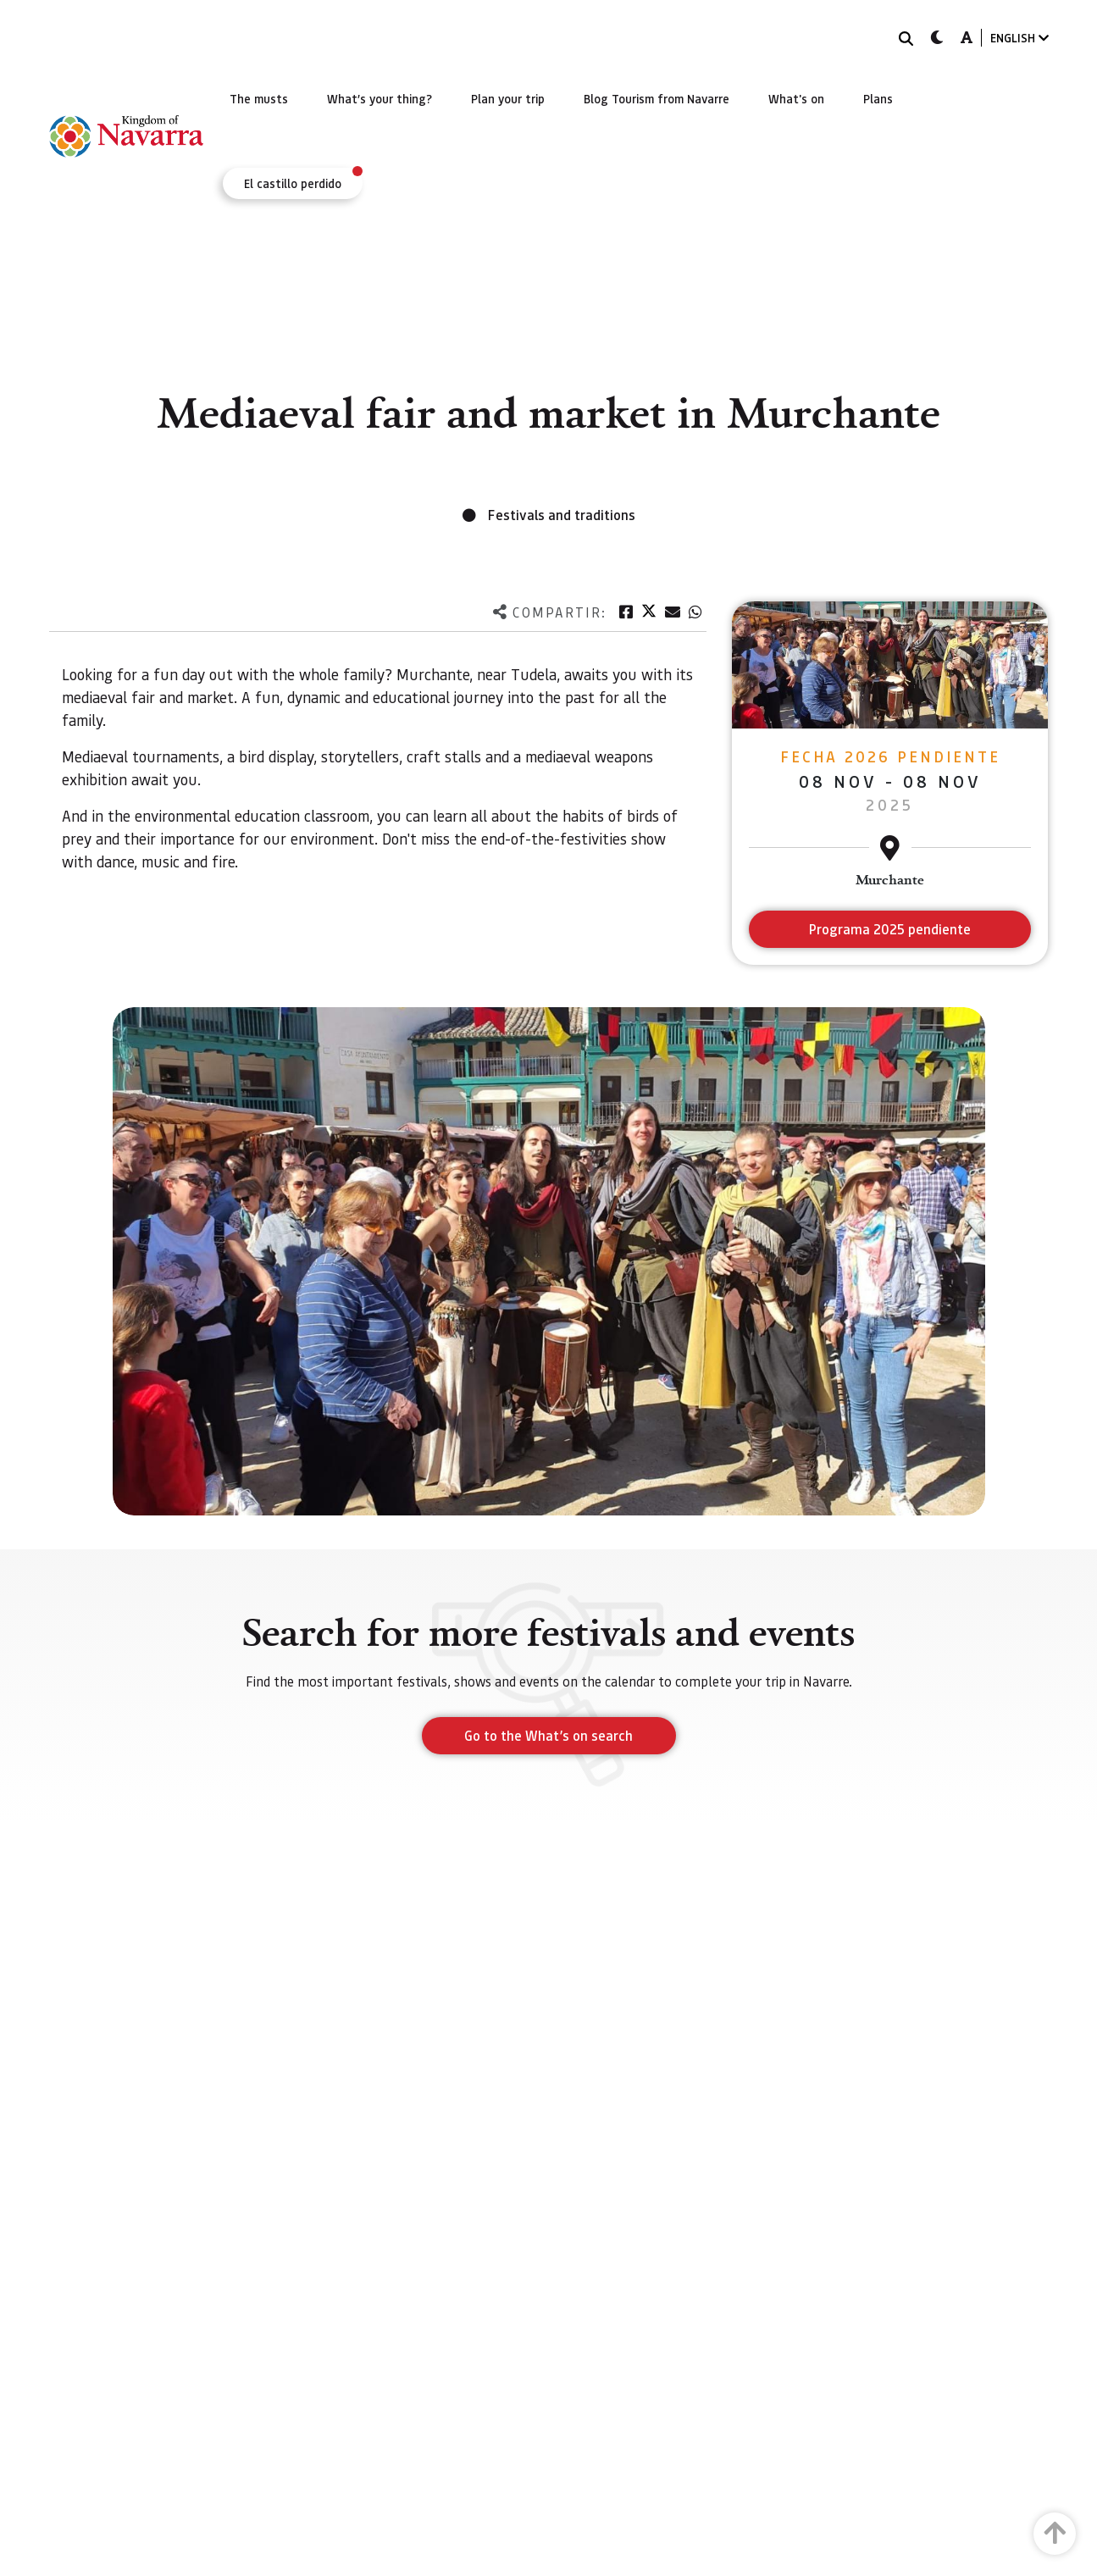 The width and height of the screenshot is (1097, 2576). What do you see at coordinates (890, 929) in the screenshot?
I see `Programa 2025 pendiente` at bounding box center [890, 929].